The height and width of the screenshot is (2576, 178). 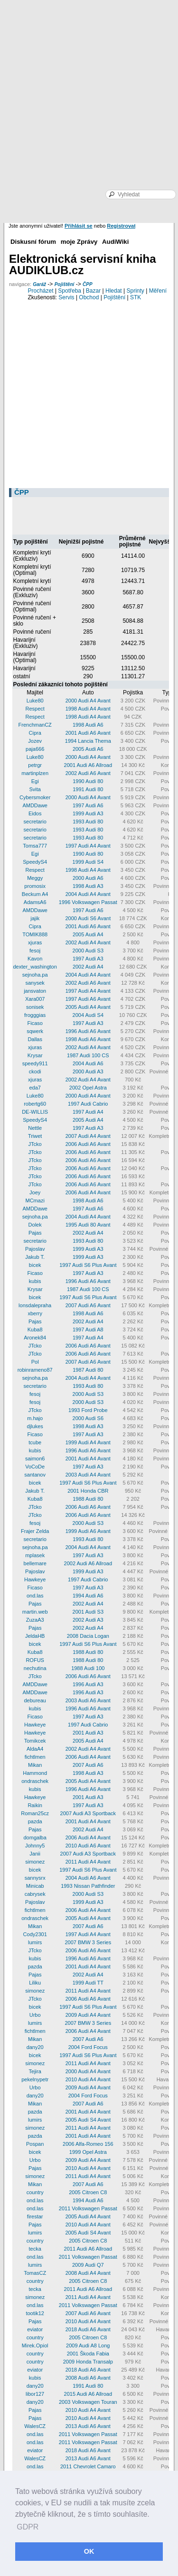 What do you see at coordinates (35, 1741) in the screenshot?
I see `Tomikcek` at bounding box center [35, 1741].